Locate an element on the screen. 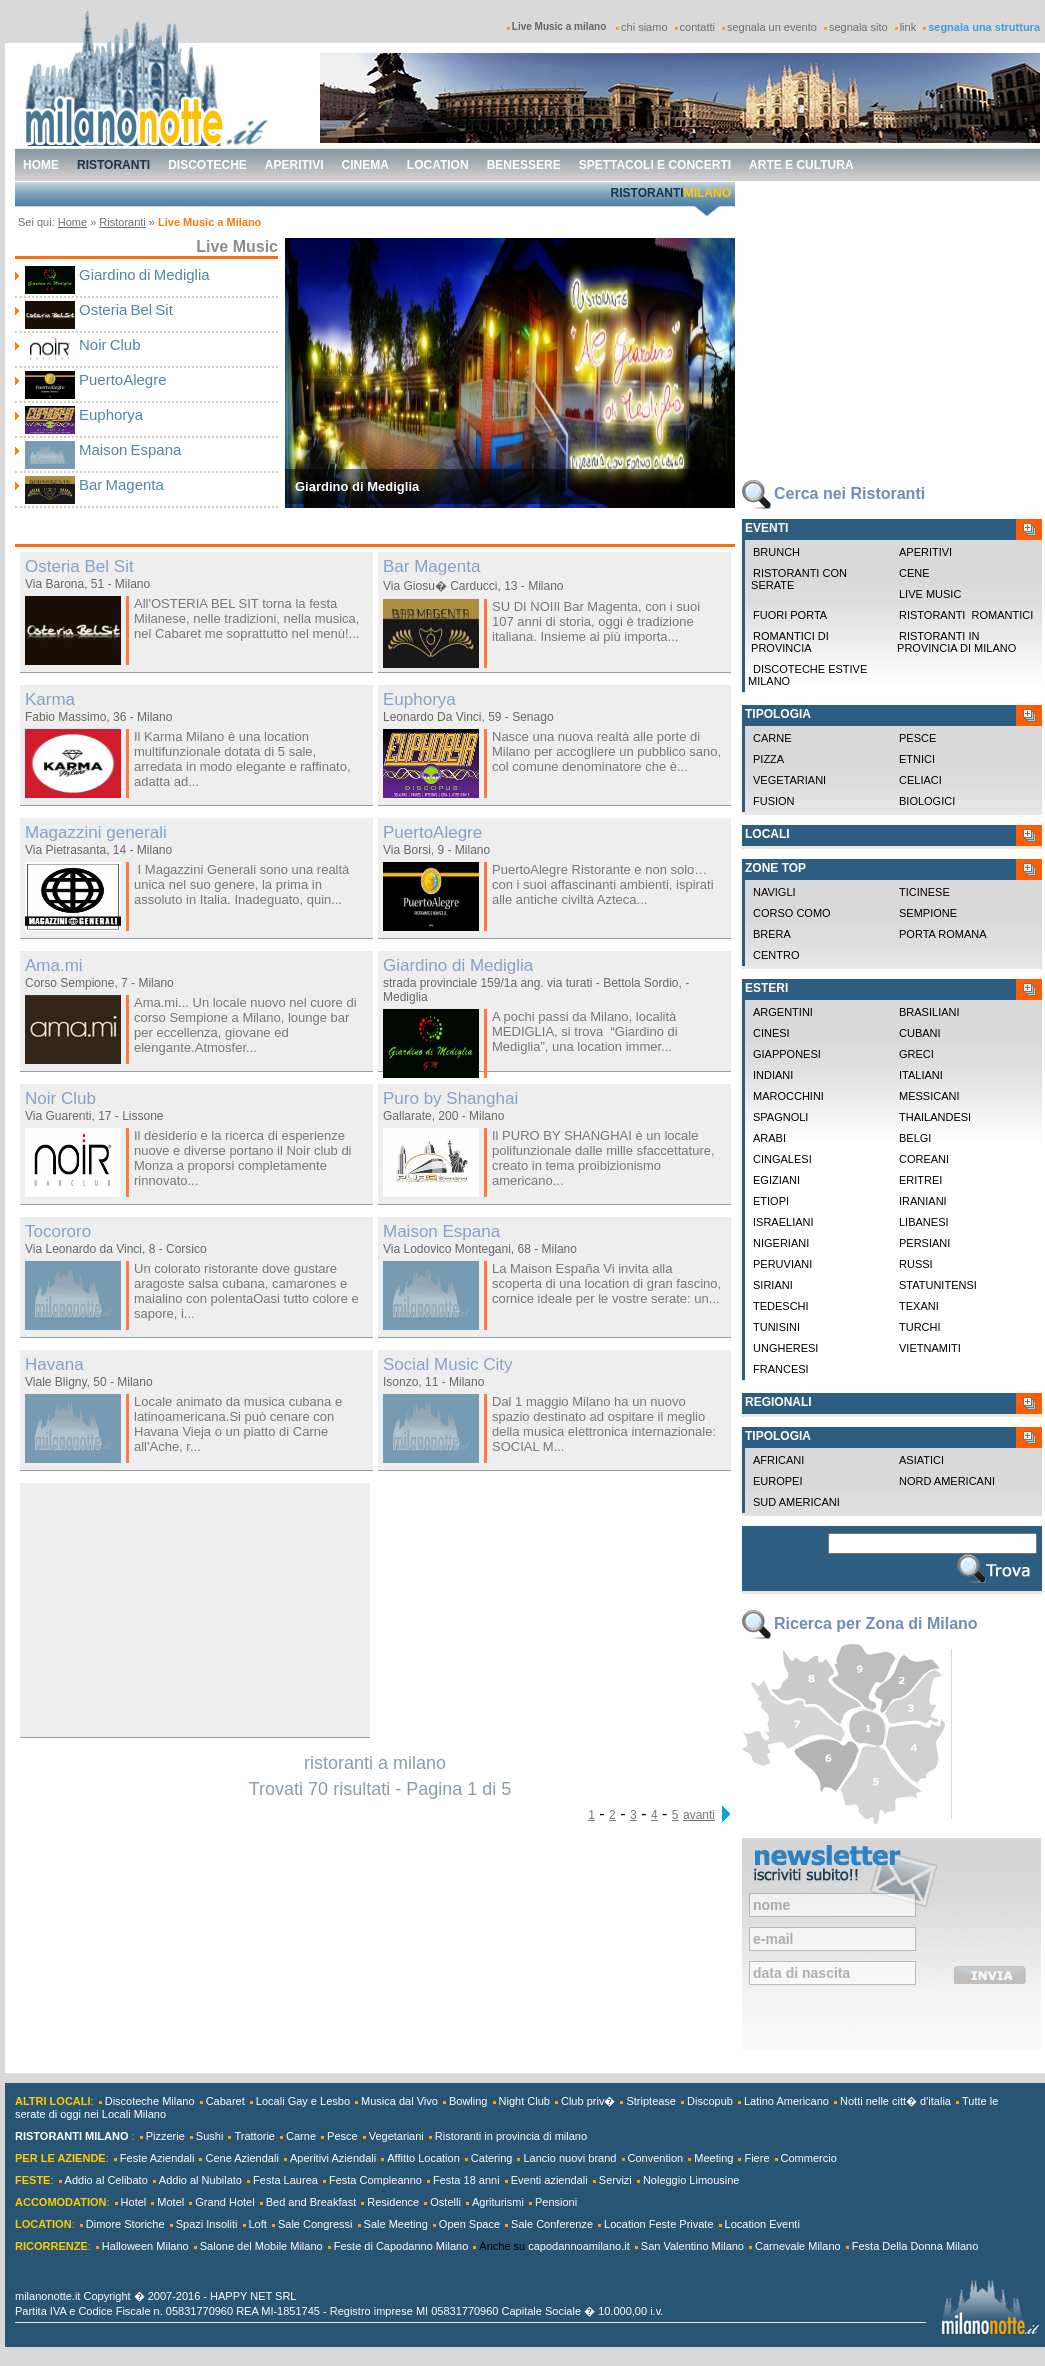 This screenshot has height=2366, width=1045. Giardino di Mediglia is located at coordinates (144, 274).